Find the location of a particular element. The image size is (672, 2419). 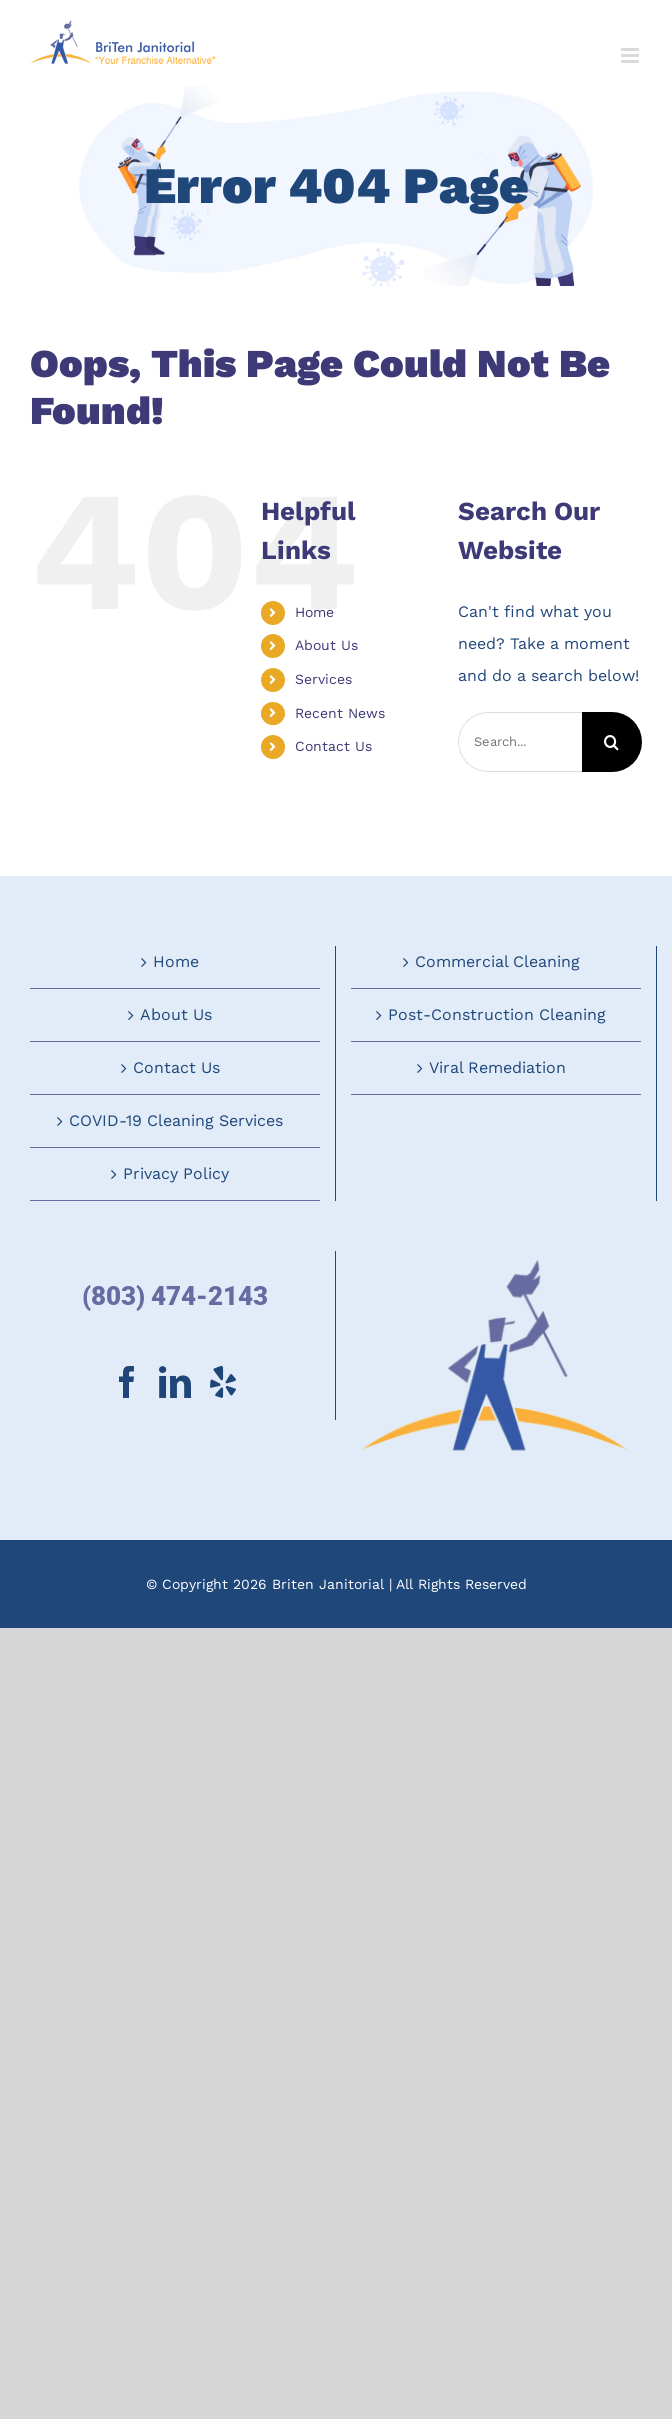

Home is located at coordinates (314, 612).